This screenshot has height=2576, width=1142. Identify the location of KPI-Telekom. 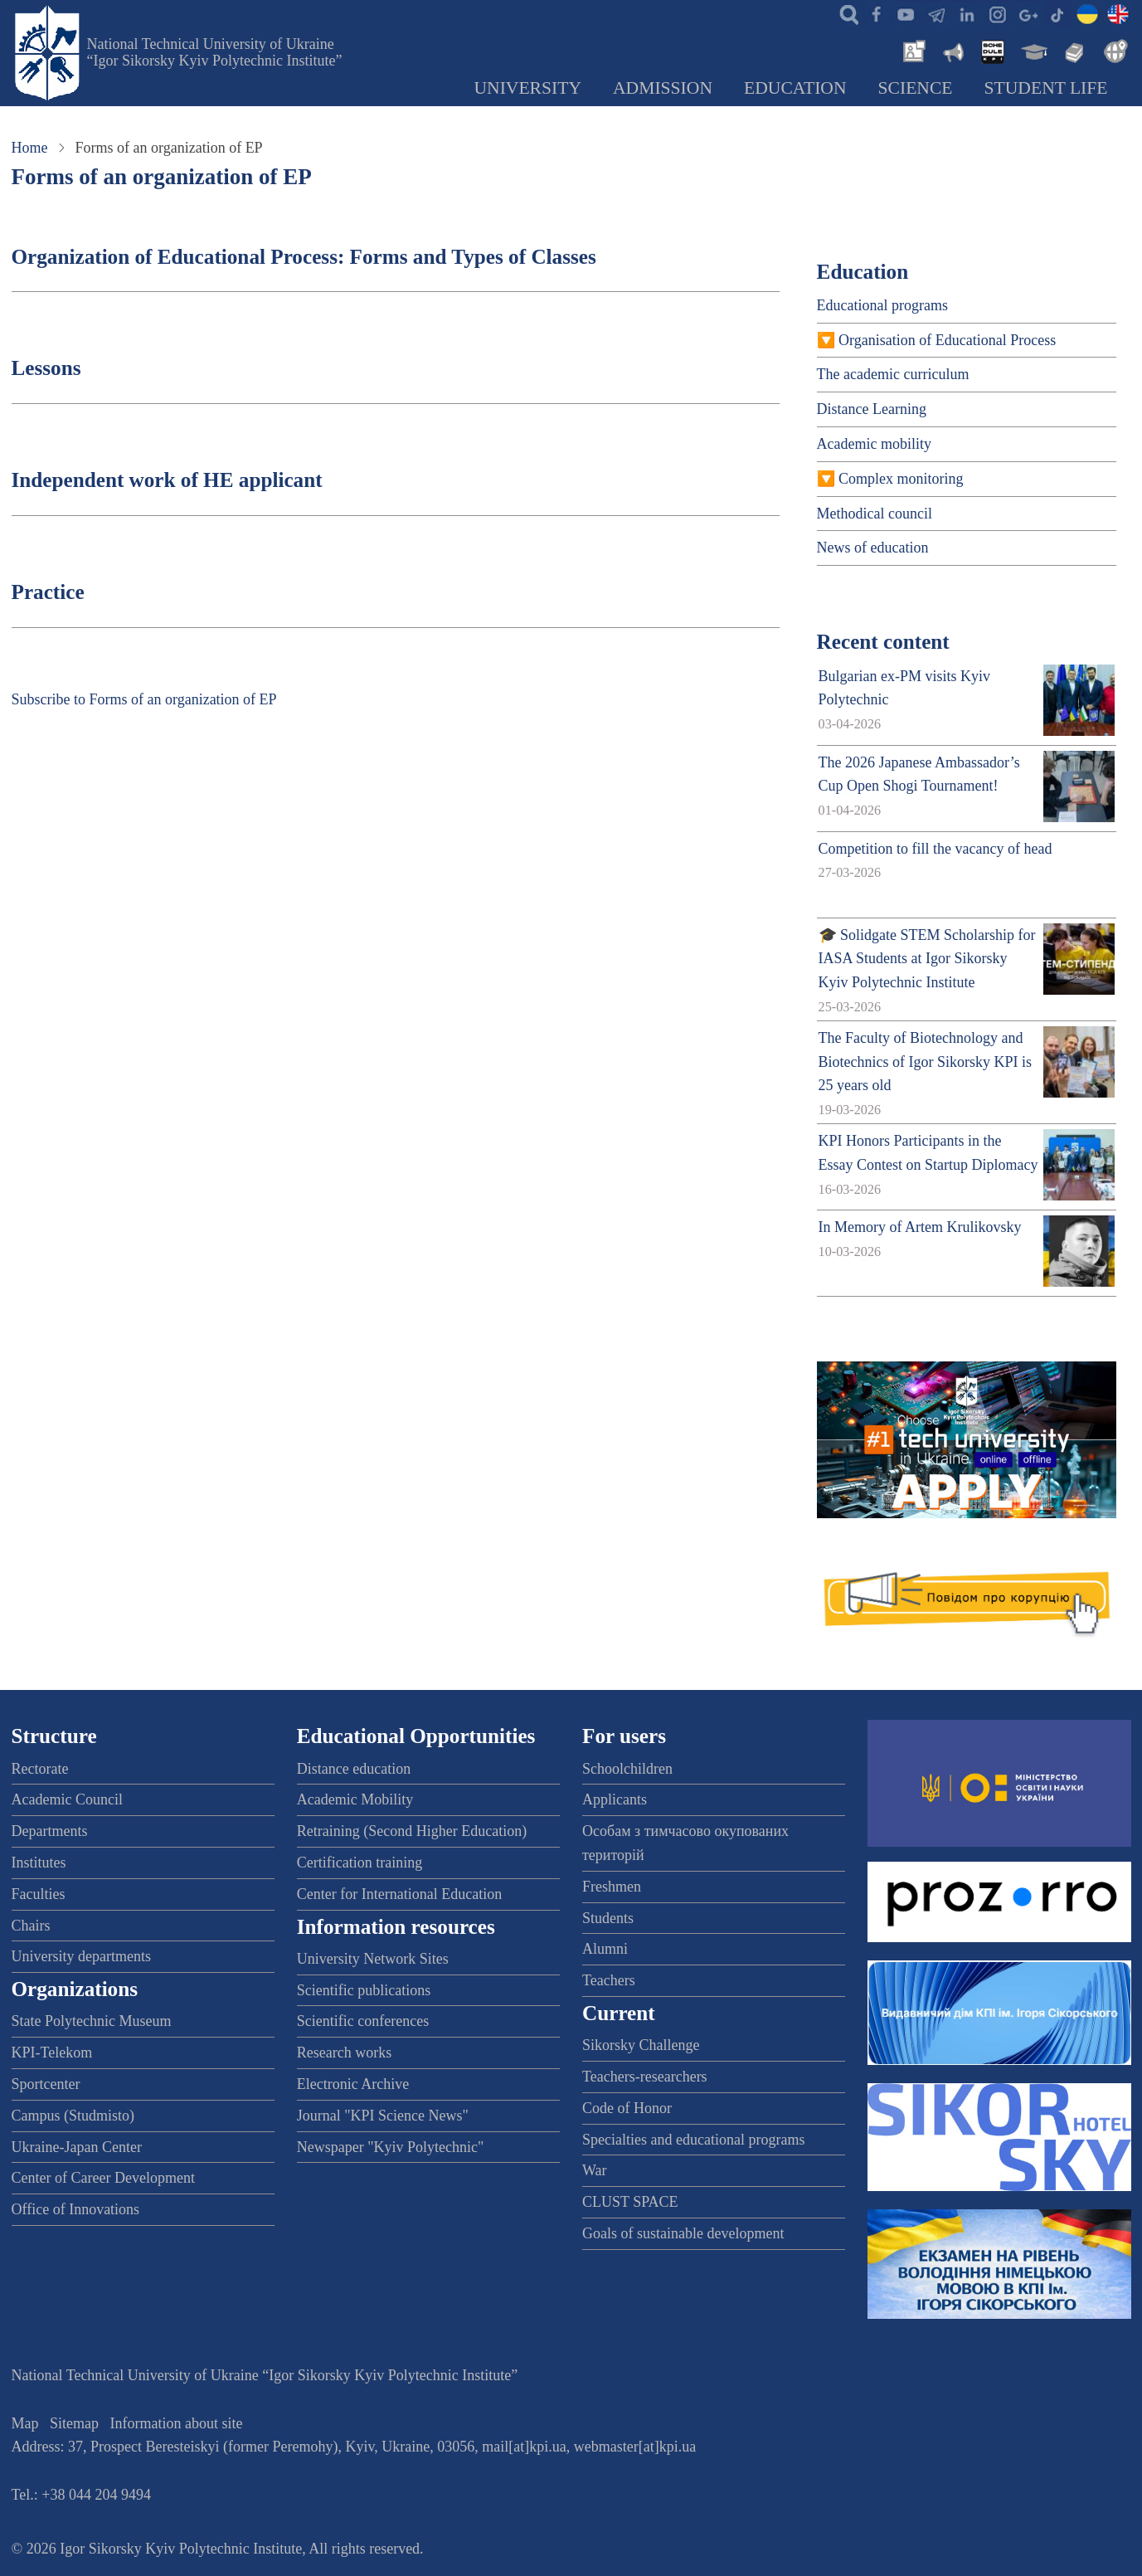
(52, 2052).